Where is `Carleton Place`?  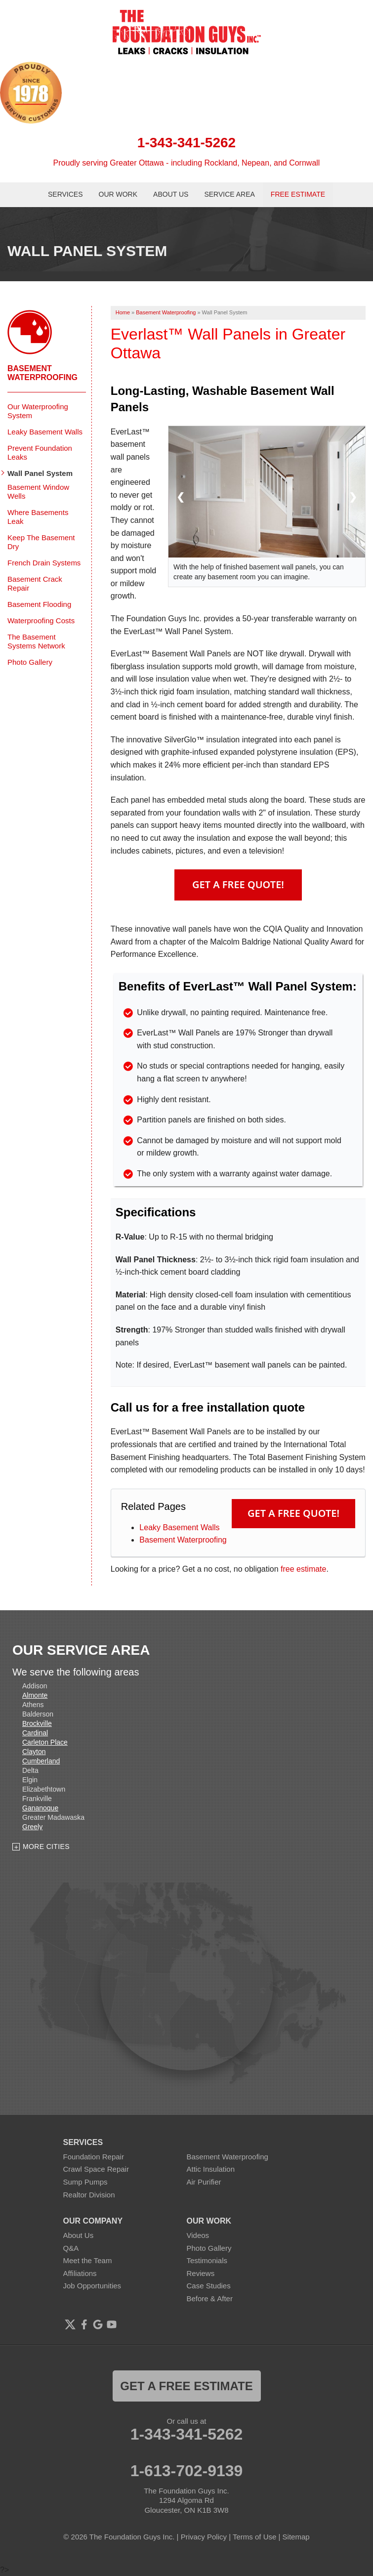
Carleton Place is located at coordinates (45, 1742).